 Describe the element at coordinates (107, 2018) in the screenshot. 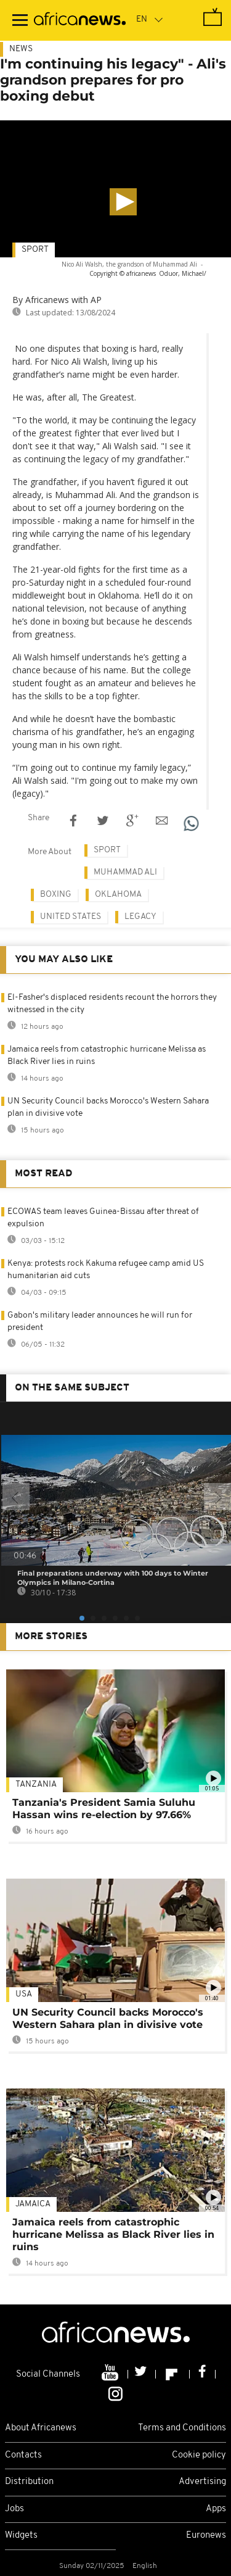

I see `UN Security Council backs Morocco's Western Sahara plan in divisive vote` at that location.